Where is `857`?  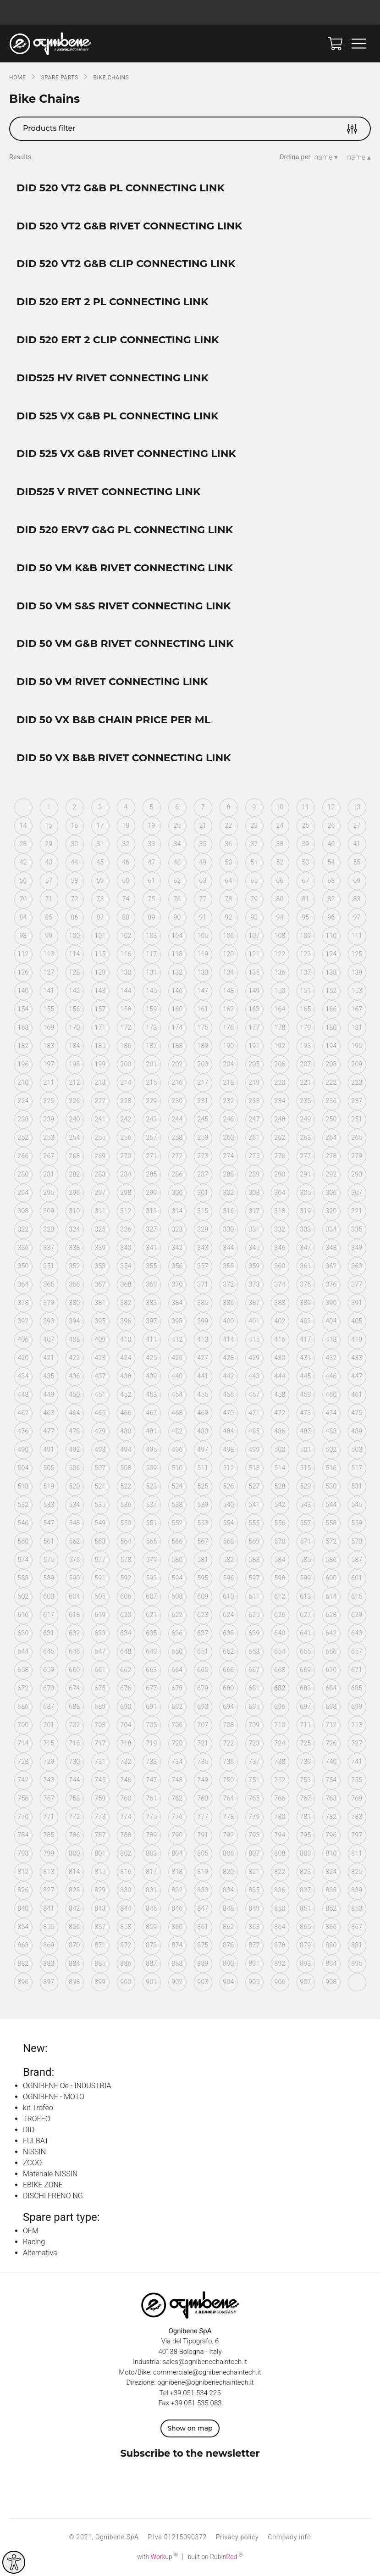 857 is located at coordinates (99, 1926).